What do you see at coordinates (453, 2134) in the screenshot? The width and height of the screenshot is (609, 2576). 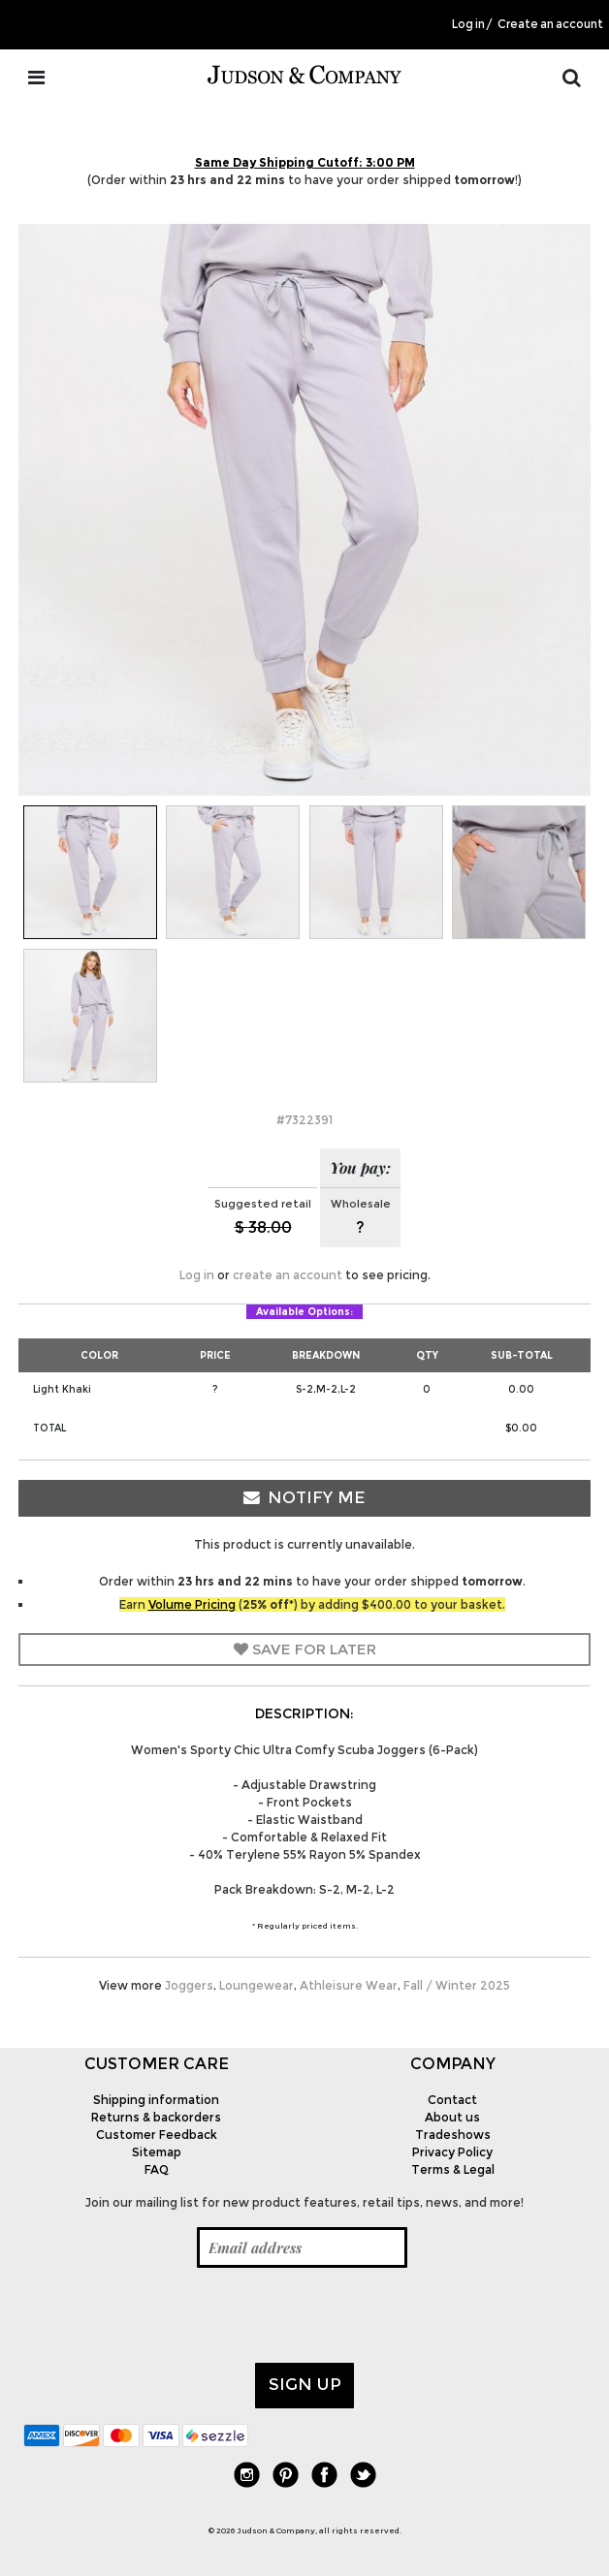 I see `Tradeshows` at bounding box center [453, 2134].